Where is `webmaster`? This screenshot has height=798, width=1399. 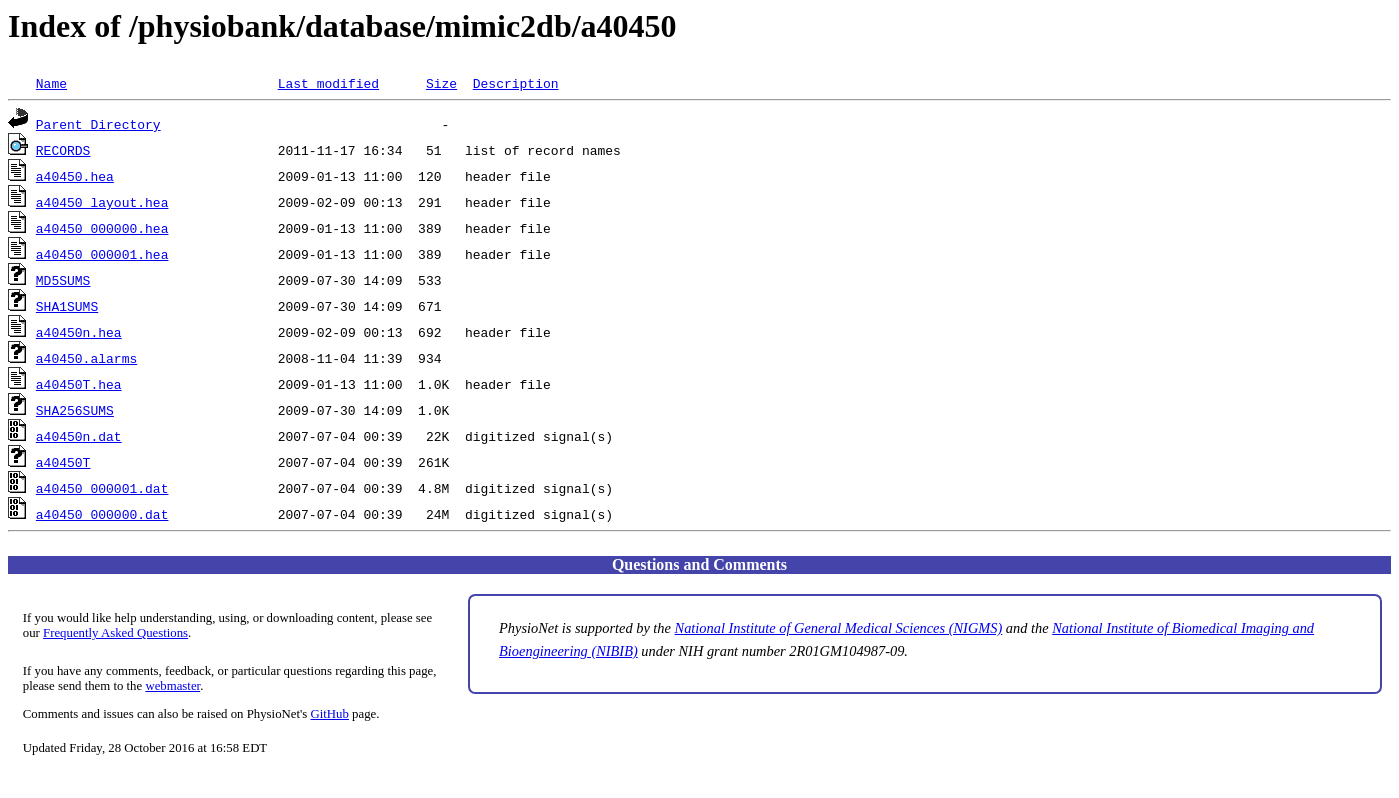
webmaster is located at coordinates (172, 686).